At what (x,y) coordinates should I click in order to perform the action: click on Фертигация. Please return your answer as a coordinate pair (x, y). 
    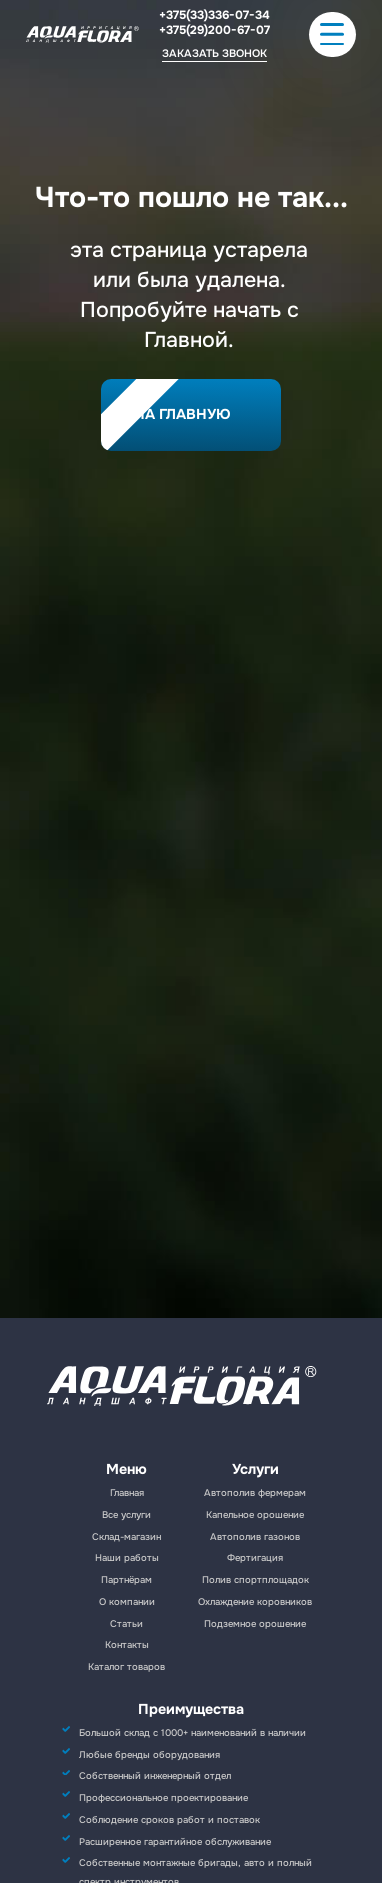
    Looking at the image, I should click on (255, 1558).